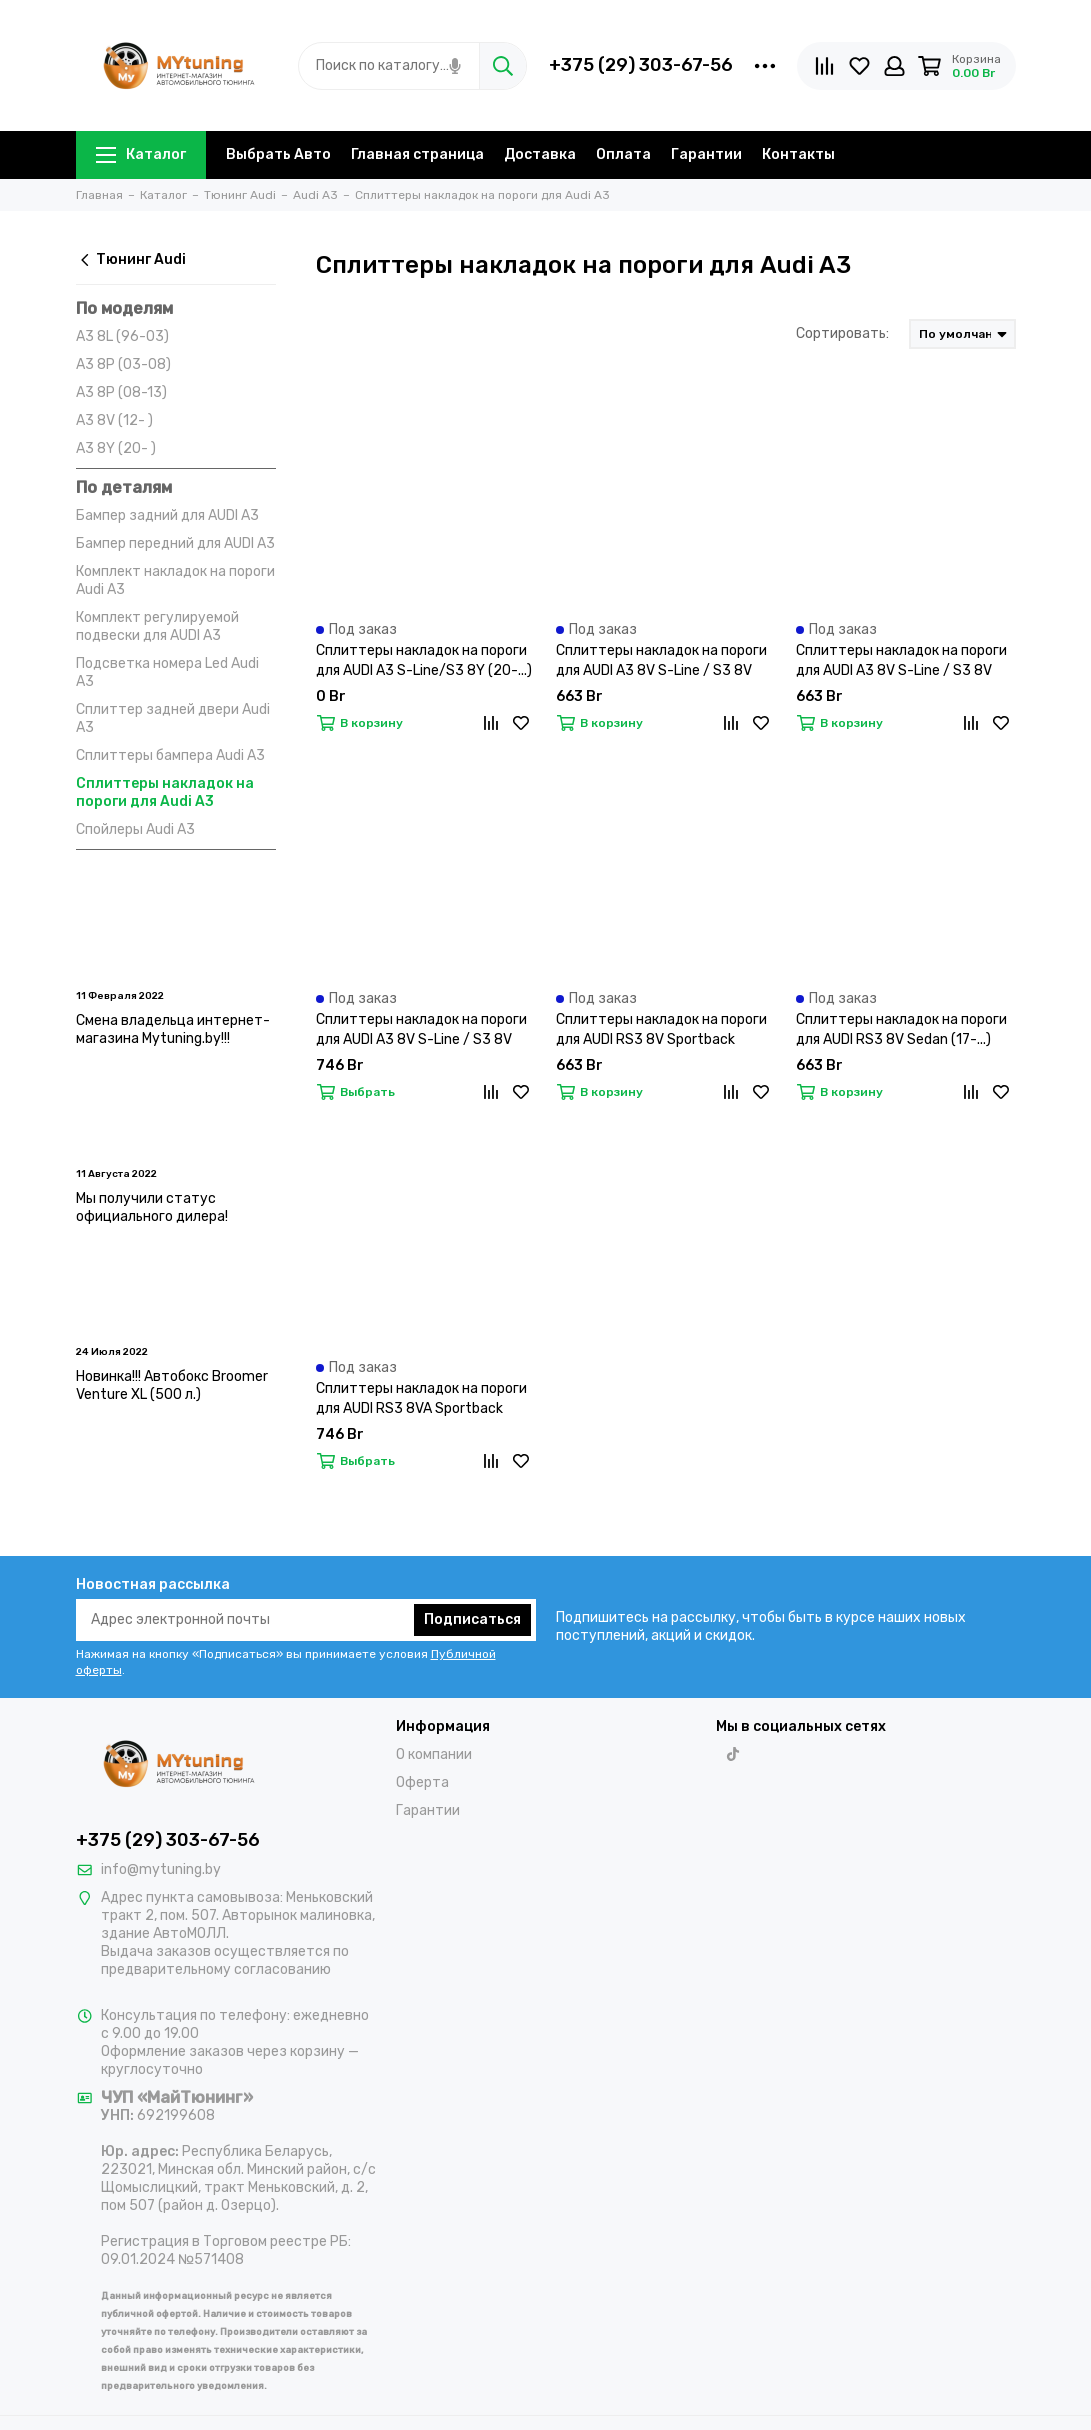 This screenshot has height=2430, width=1091. What do you see at coordinates (135, 829) in the screenshot?
I see `Спойлеры Audi A3` at bounding box center [135, 829].